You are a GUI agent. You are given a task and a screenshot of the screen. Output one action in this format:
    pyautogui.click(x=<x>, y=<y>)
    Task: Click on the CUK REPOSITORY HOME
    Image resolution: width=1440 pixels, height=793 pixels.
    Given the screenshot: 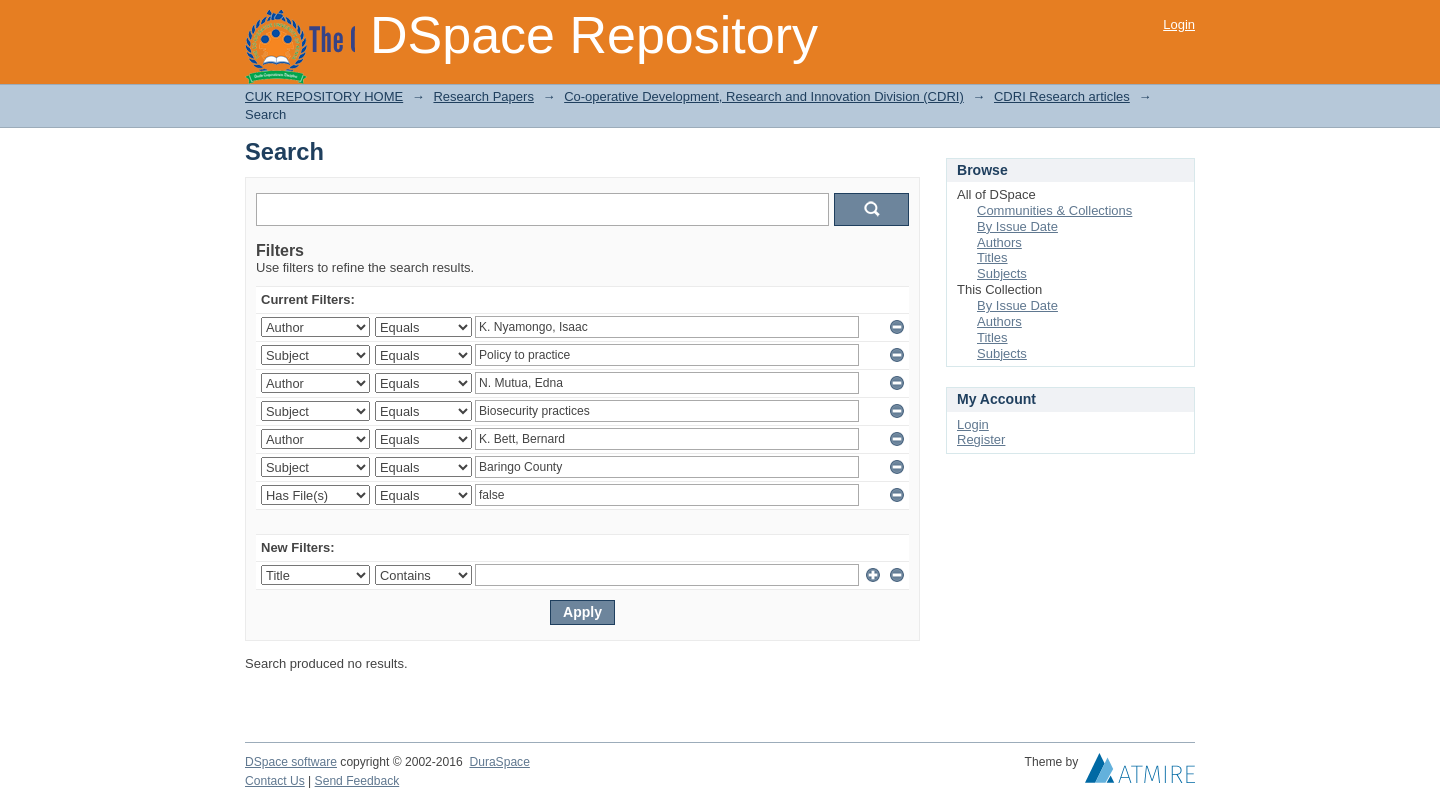 What is the action you would take?
    pyautogui.click(x=324, y=96)
    